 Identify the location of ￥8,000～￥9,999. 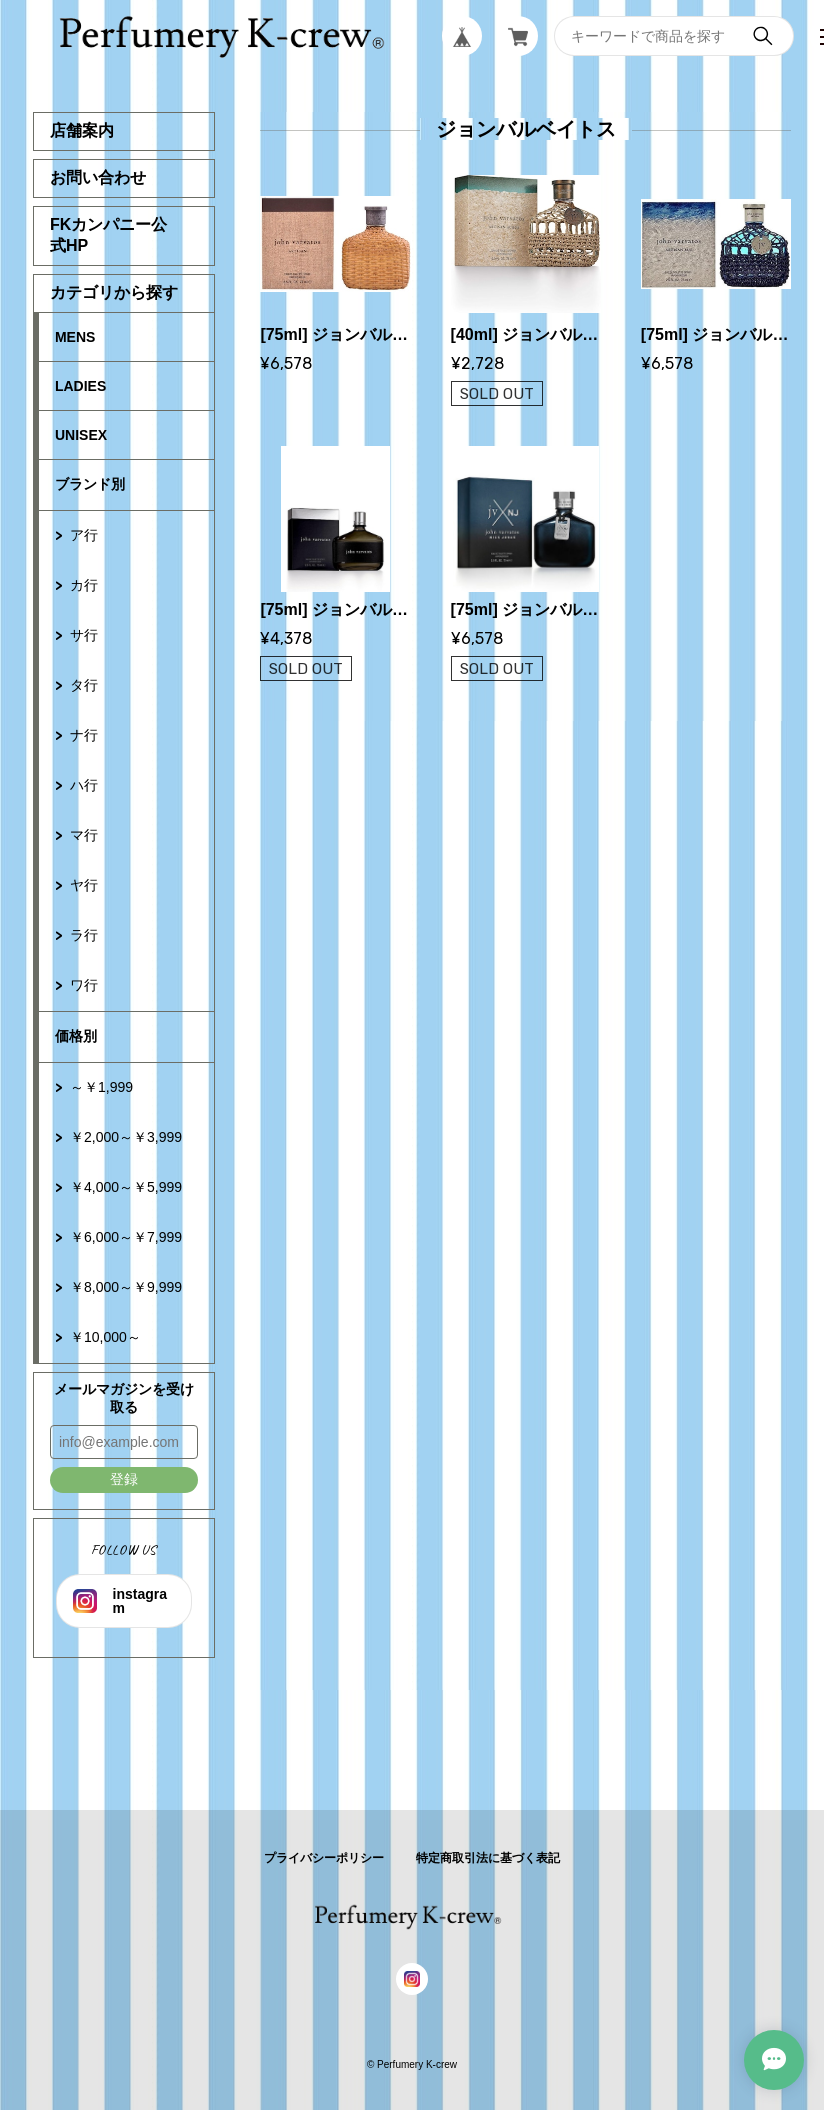
(126, 1287).